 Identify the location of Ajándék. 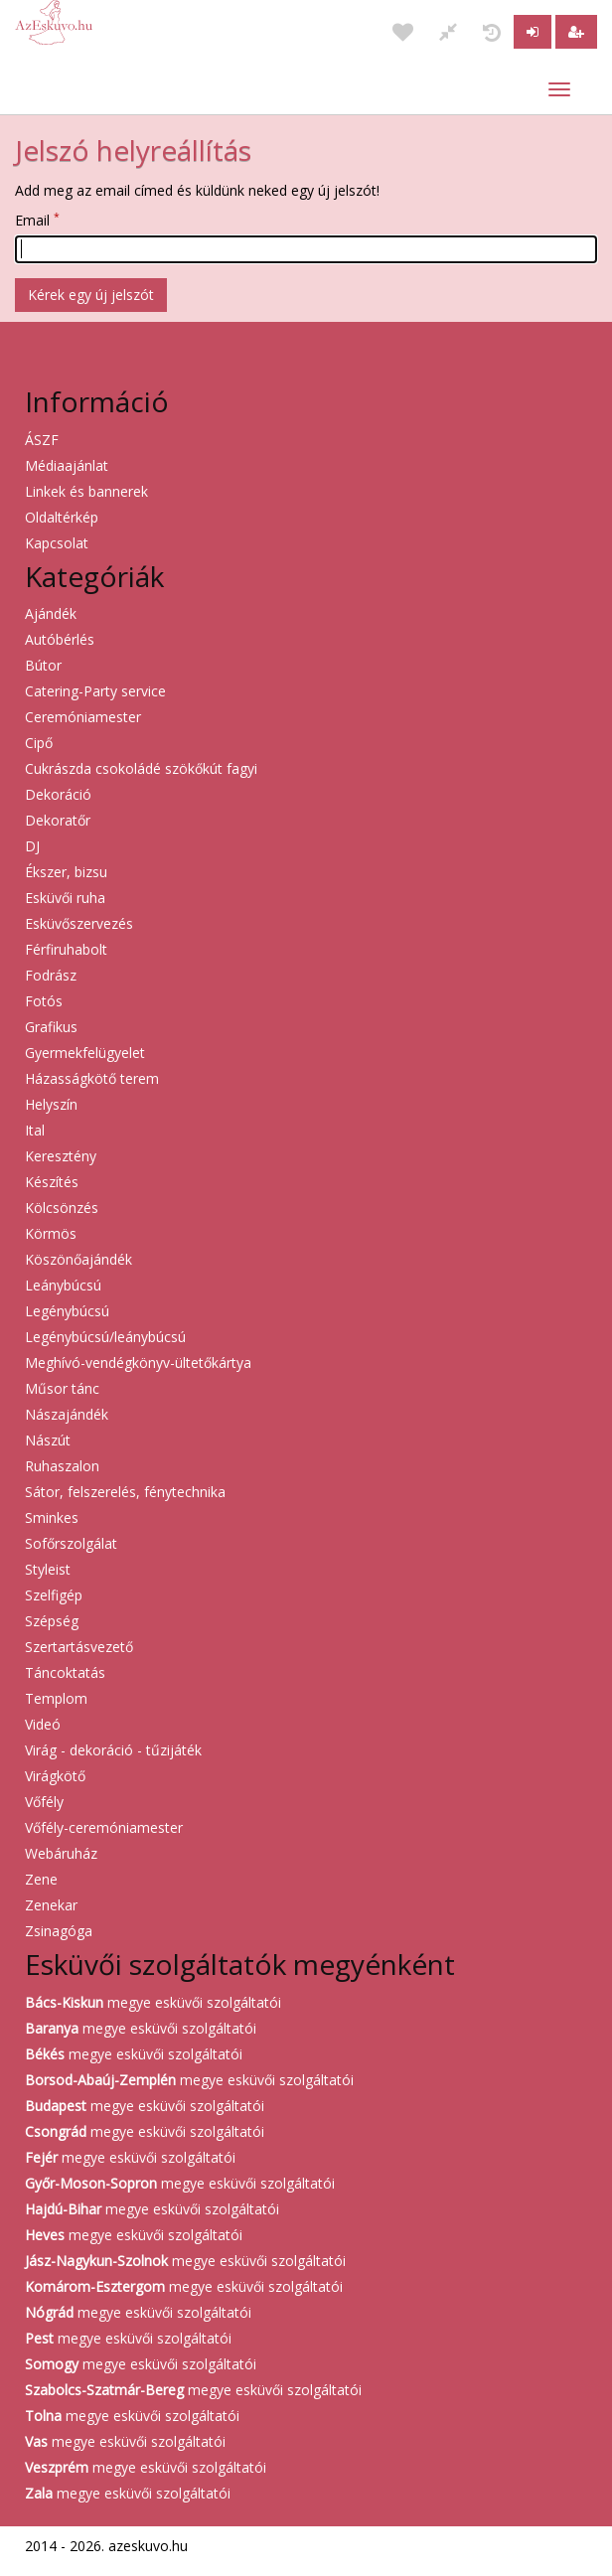
(50, 613).